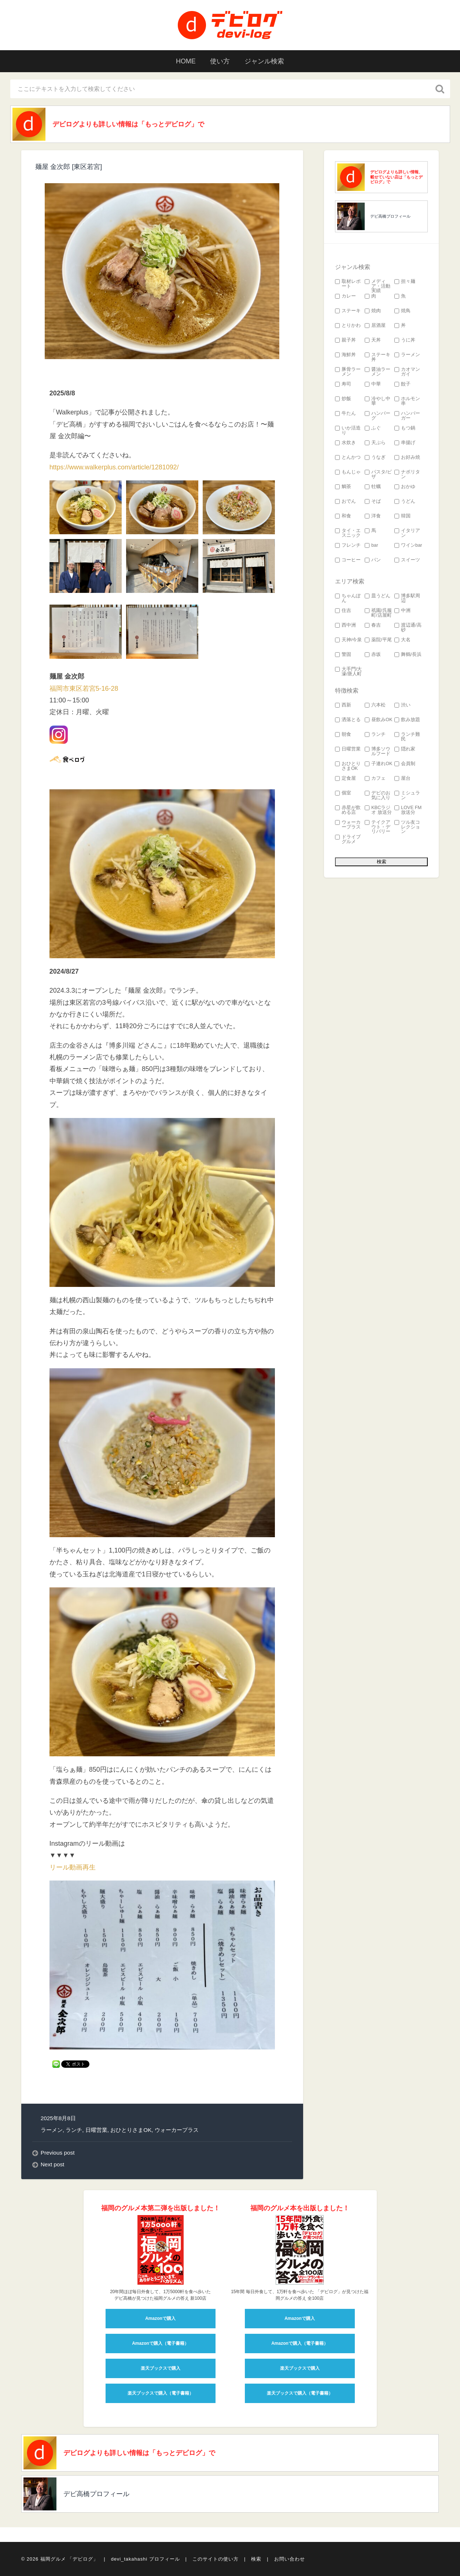 Image resolution: width=460 pixels, height=2576 pixels. I want to click on タイ・エスニック, so click(348, 533).